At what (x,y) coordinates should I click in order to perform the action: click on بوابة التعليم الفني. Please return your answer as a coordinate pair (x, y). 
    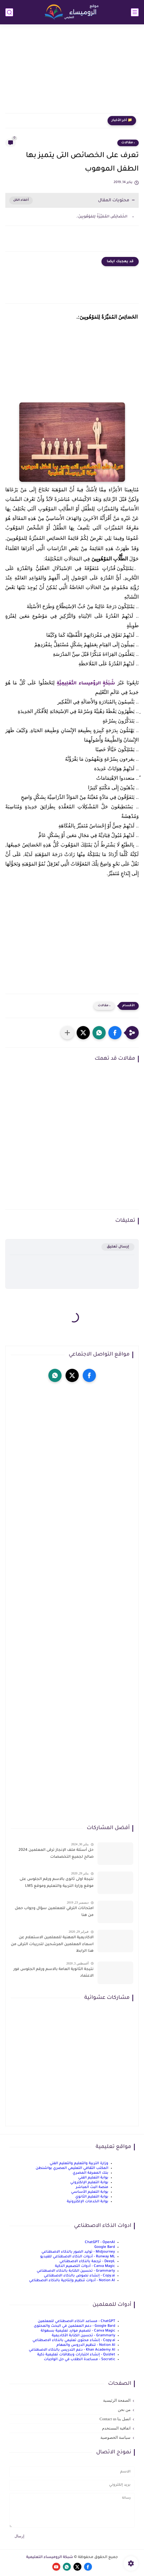
    Looking at the image, I should click on (93, 2178).